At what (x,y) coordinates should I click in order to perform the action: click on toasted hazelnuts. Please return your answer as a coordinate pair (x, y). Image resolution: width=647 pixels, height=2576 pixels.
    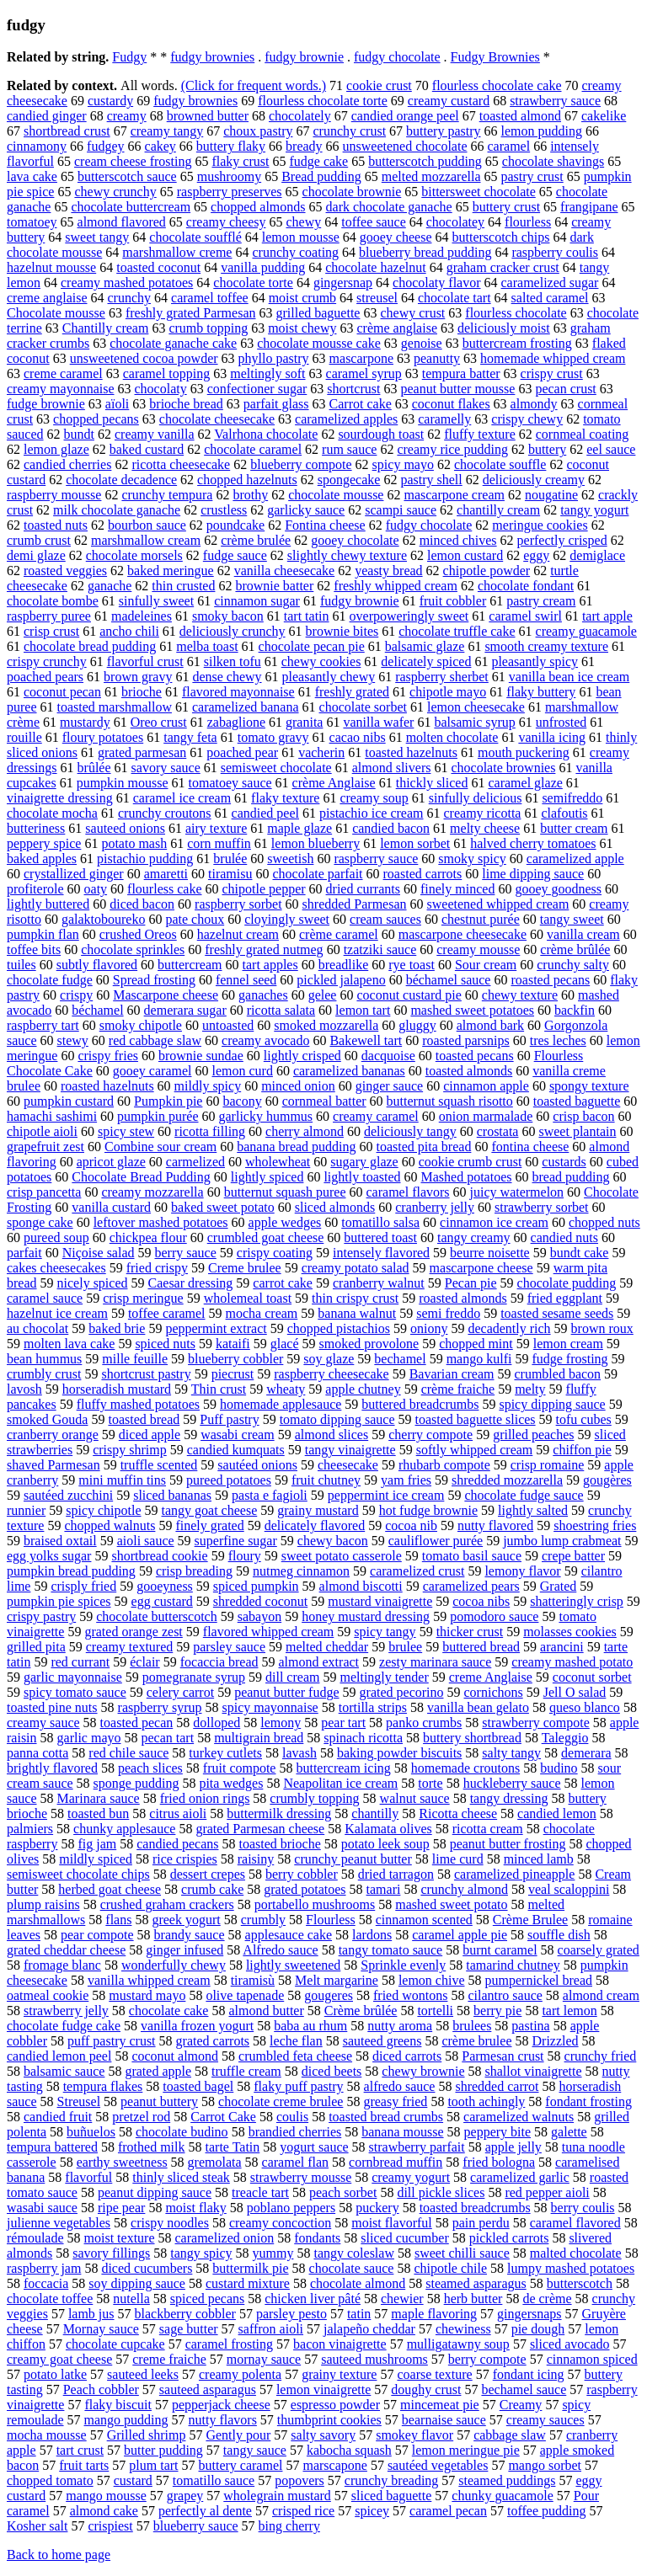
    Looking at the image, I should click on (411, 752).